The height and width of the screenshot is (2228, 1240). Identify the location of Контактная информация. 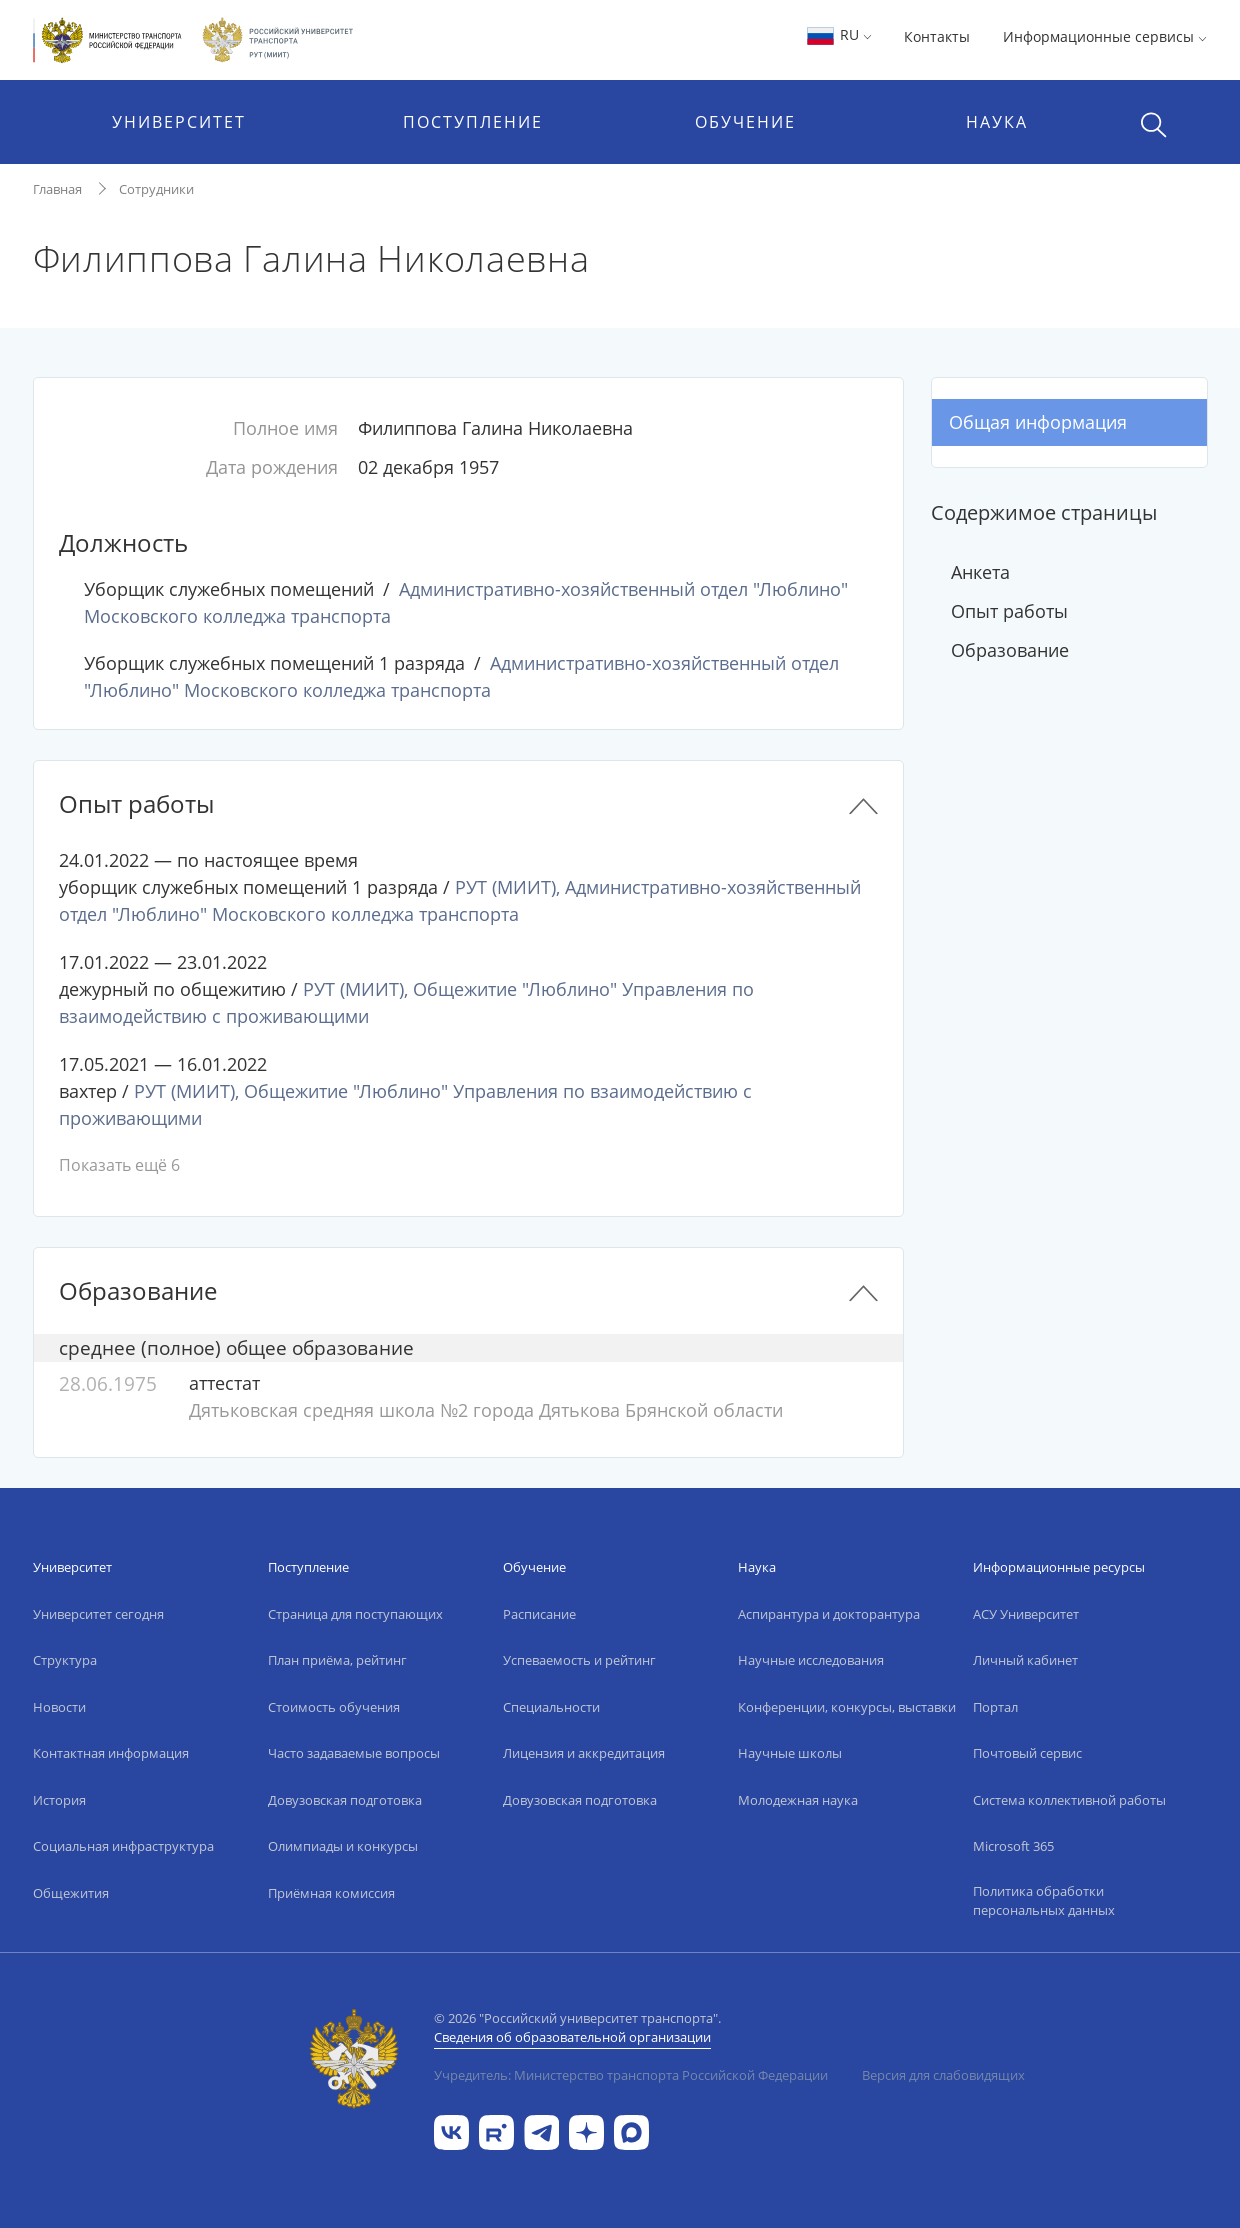
(111, 1753).